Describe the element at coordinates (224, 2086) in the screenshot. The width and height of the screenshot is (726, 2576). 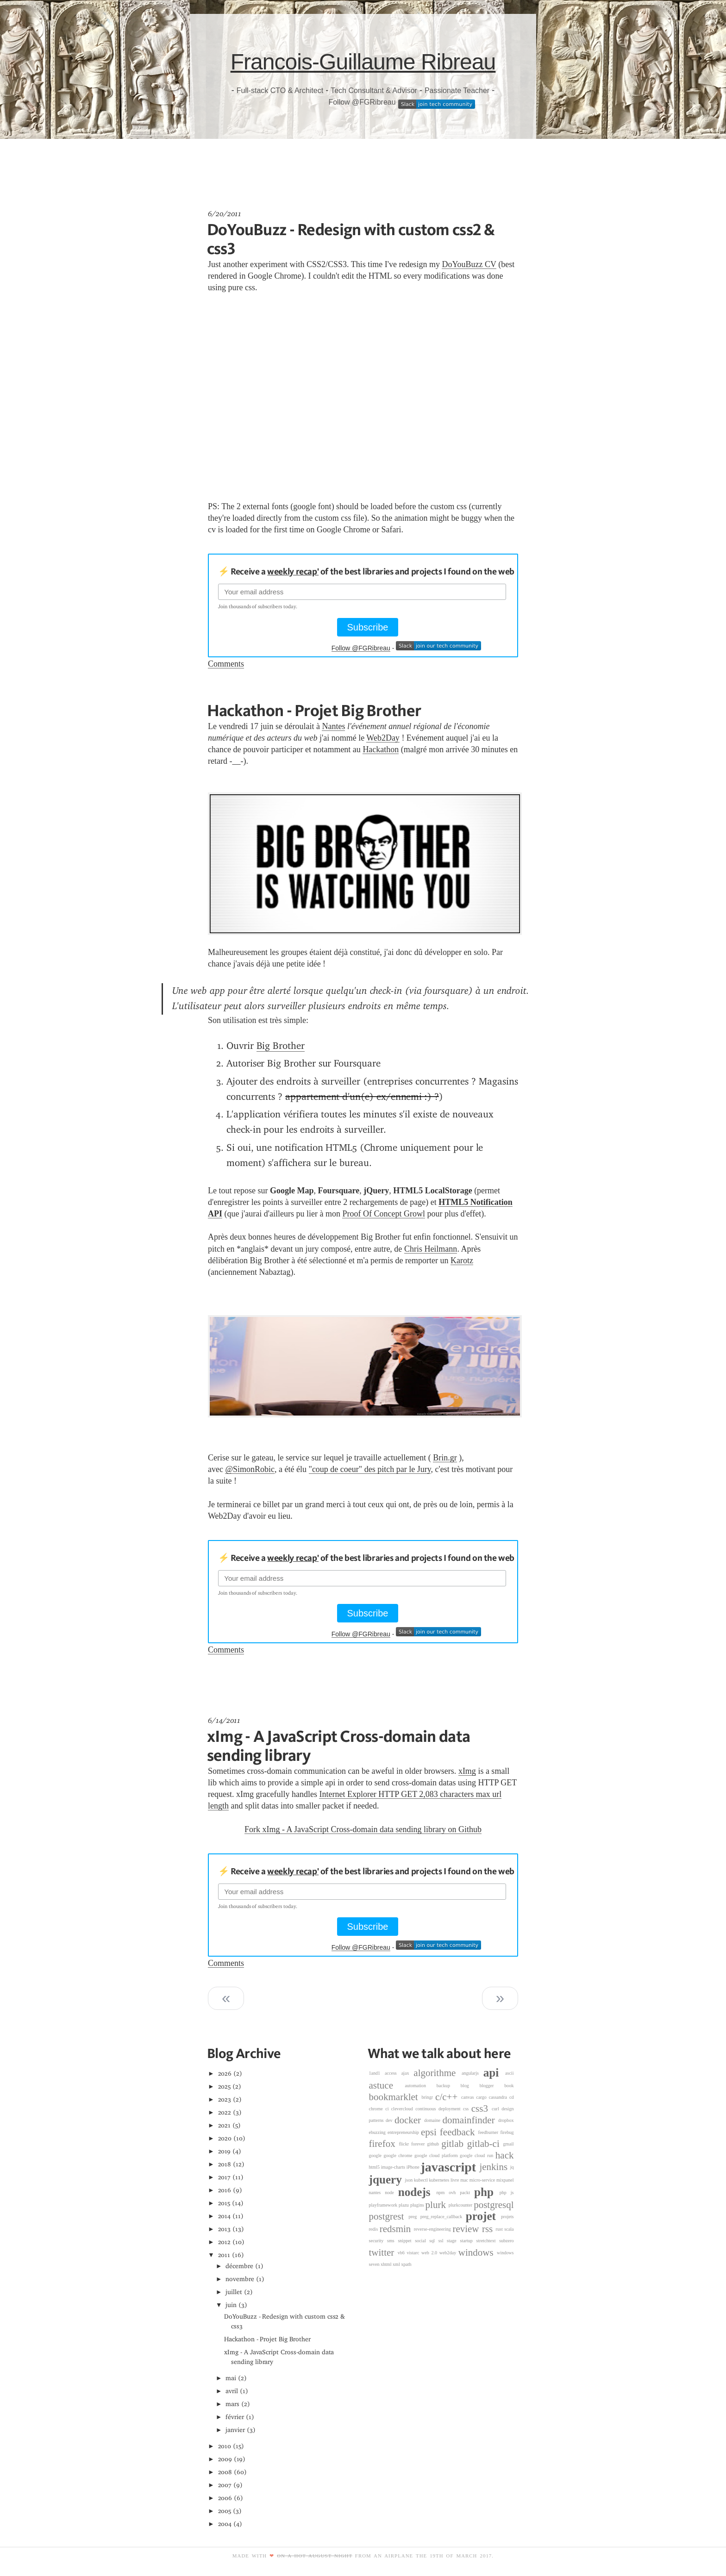
I see `2025` at that location.